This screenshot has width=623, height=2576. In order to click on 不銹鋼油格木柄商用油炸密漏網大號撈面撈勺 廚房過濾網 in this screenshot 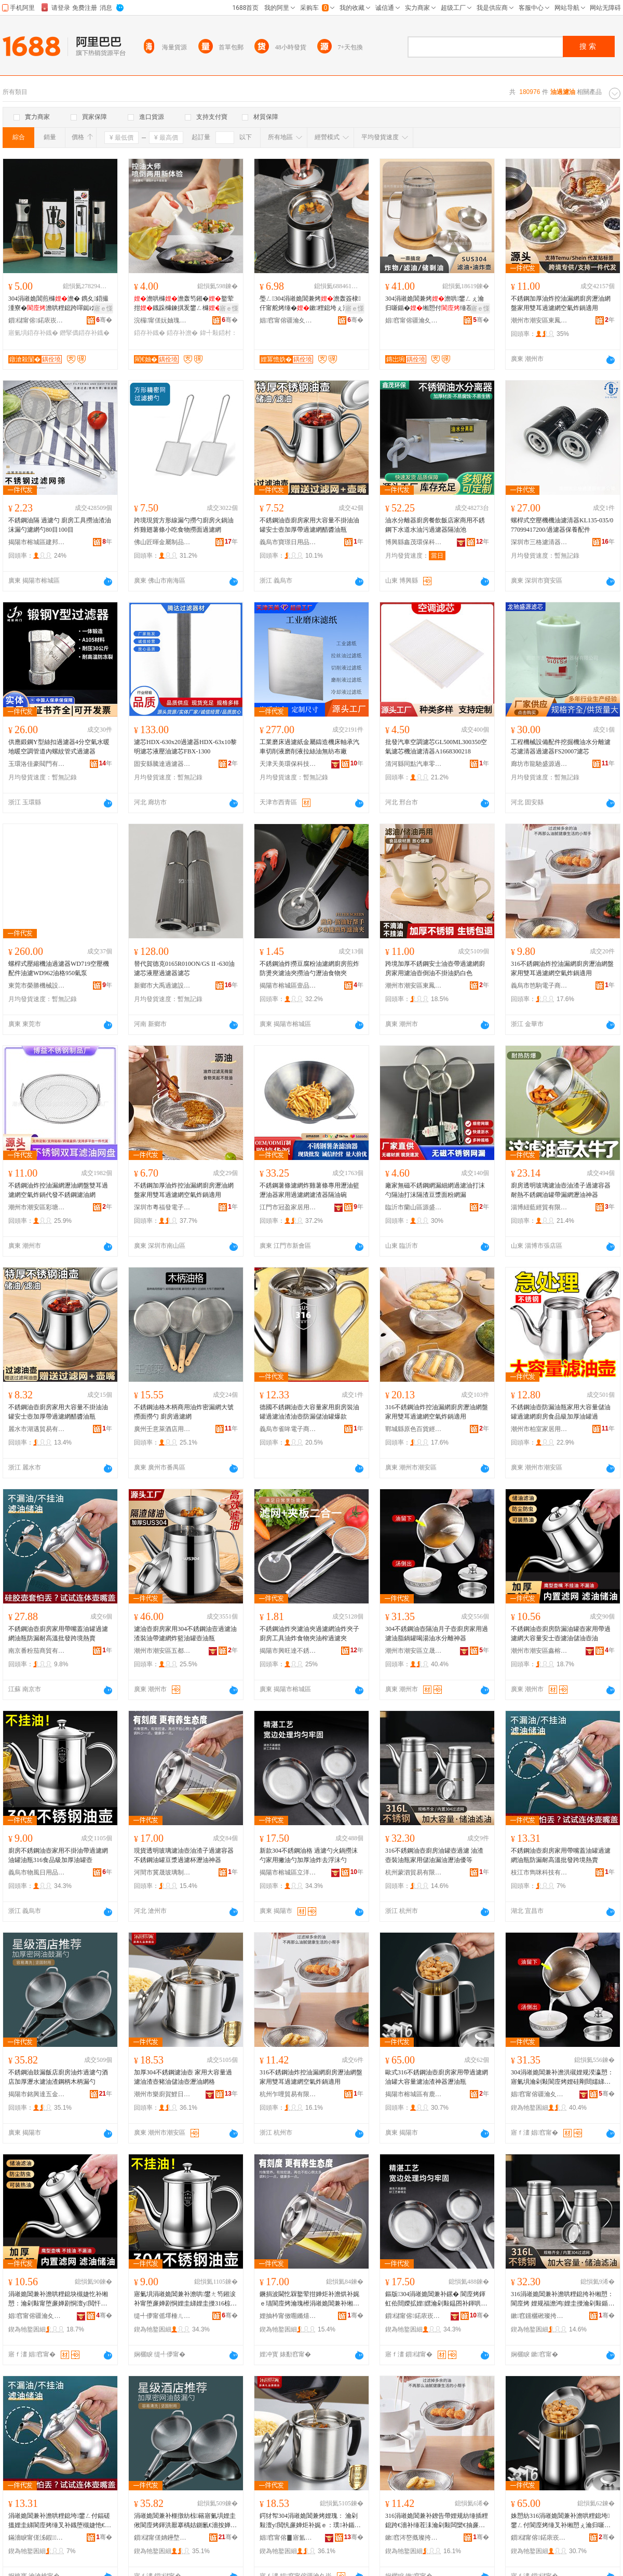, I will do `click(184, 1412)`.